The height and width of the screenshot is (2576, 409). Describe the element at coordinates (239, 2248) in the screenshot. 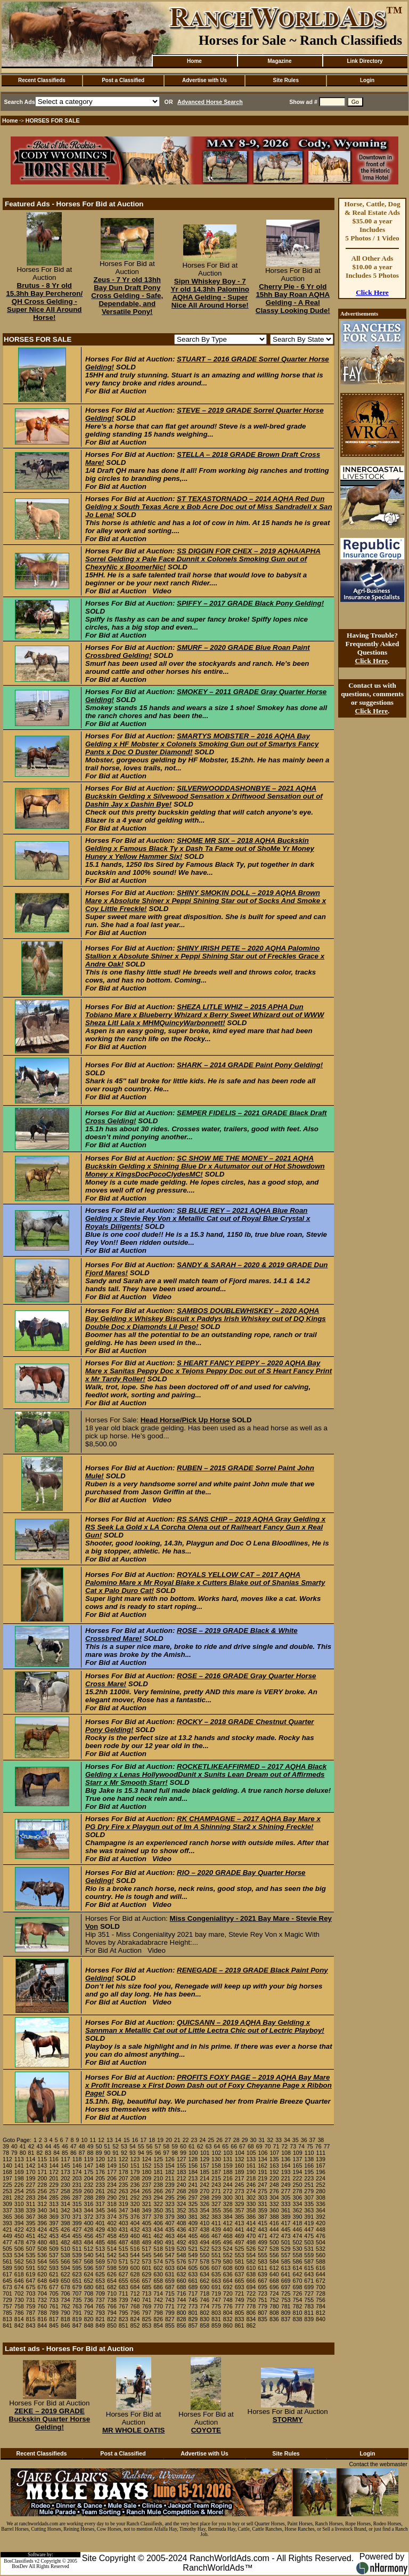

I see `525` at that location.